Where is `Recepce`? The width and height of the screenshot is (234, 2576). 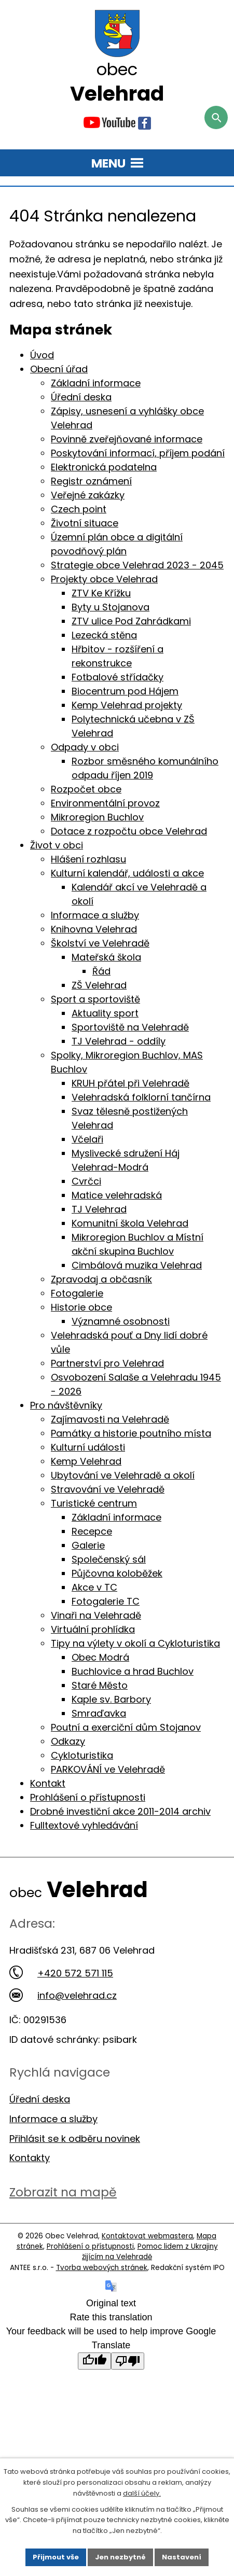
Recepce is located at coordinates (92, 1531).